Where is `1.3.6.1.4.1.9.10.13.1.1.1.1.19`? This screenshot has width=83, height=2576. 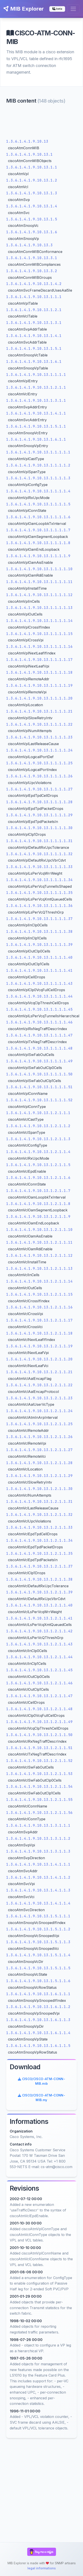
1.3.6.1.4.1.9.10.13.1.1.1.1.19 is located at coordinates (39, 685).